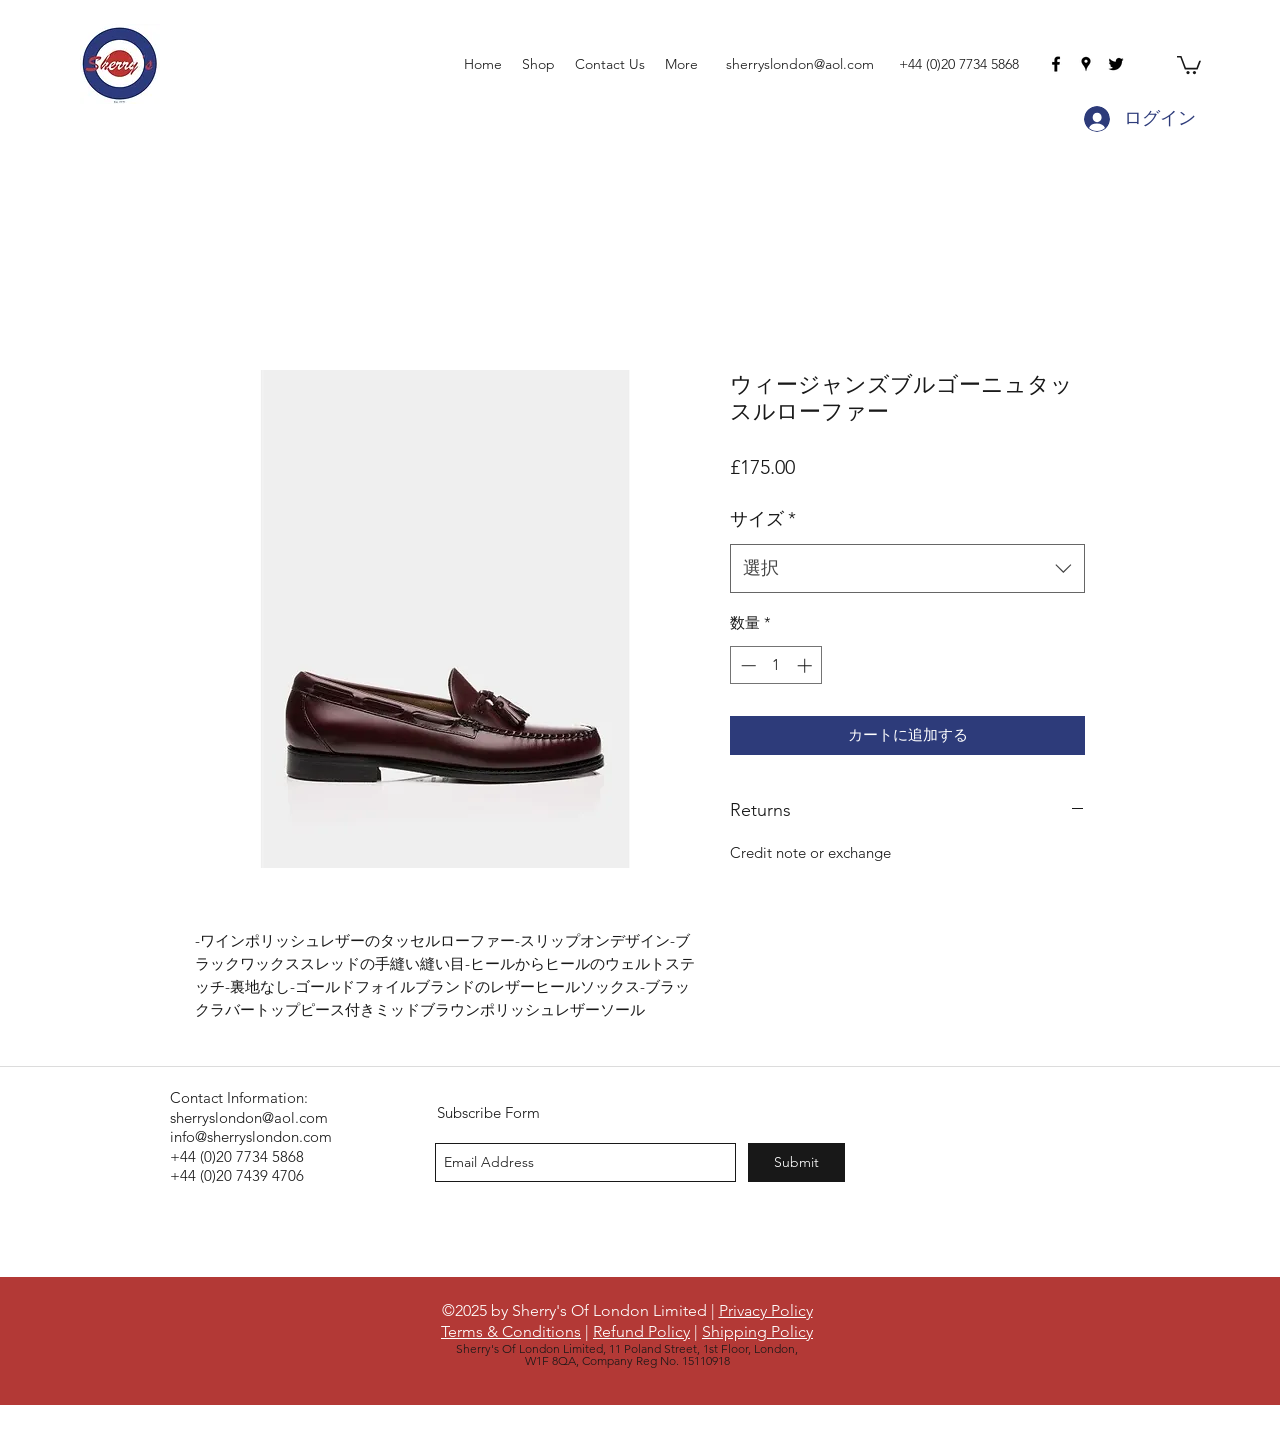 The height and width of the screenshot is (1432, 1280). Describe the element at coordinates (763, 519) in the screenshot. I see `サイズ` at that location.